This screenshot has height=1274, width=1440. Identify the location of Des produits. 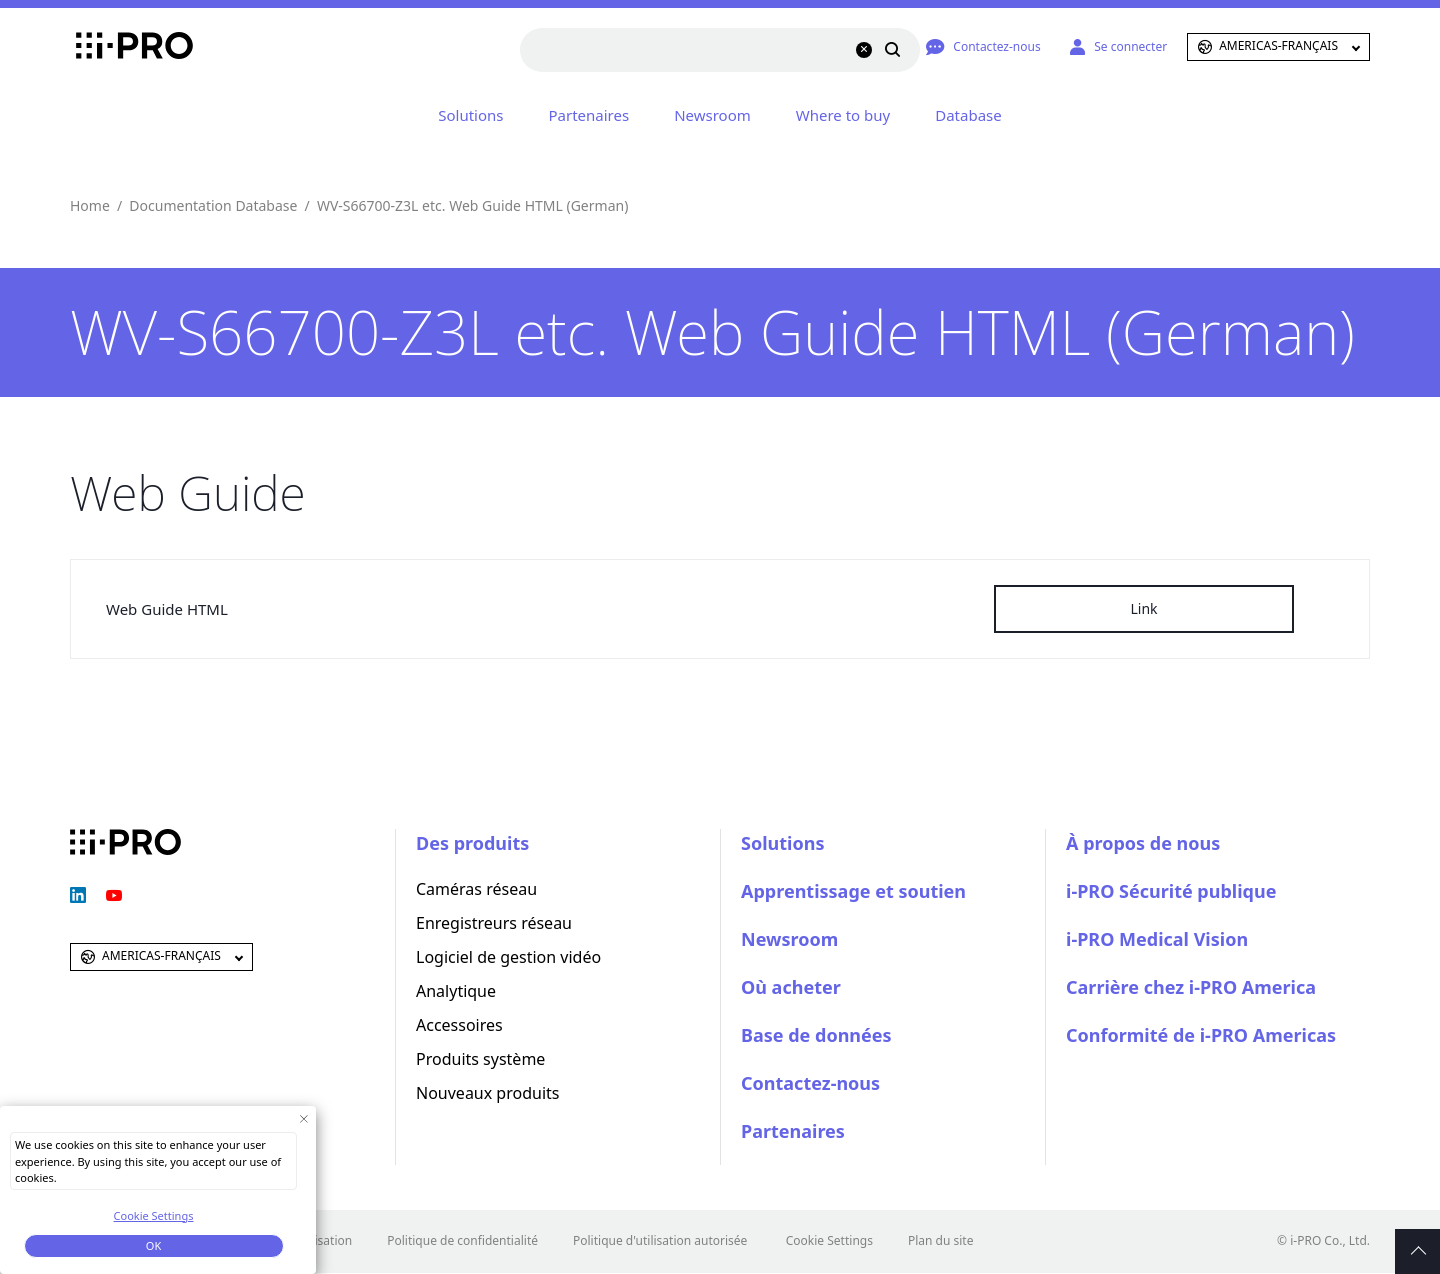
(472, 843).